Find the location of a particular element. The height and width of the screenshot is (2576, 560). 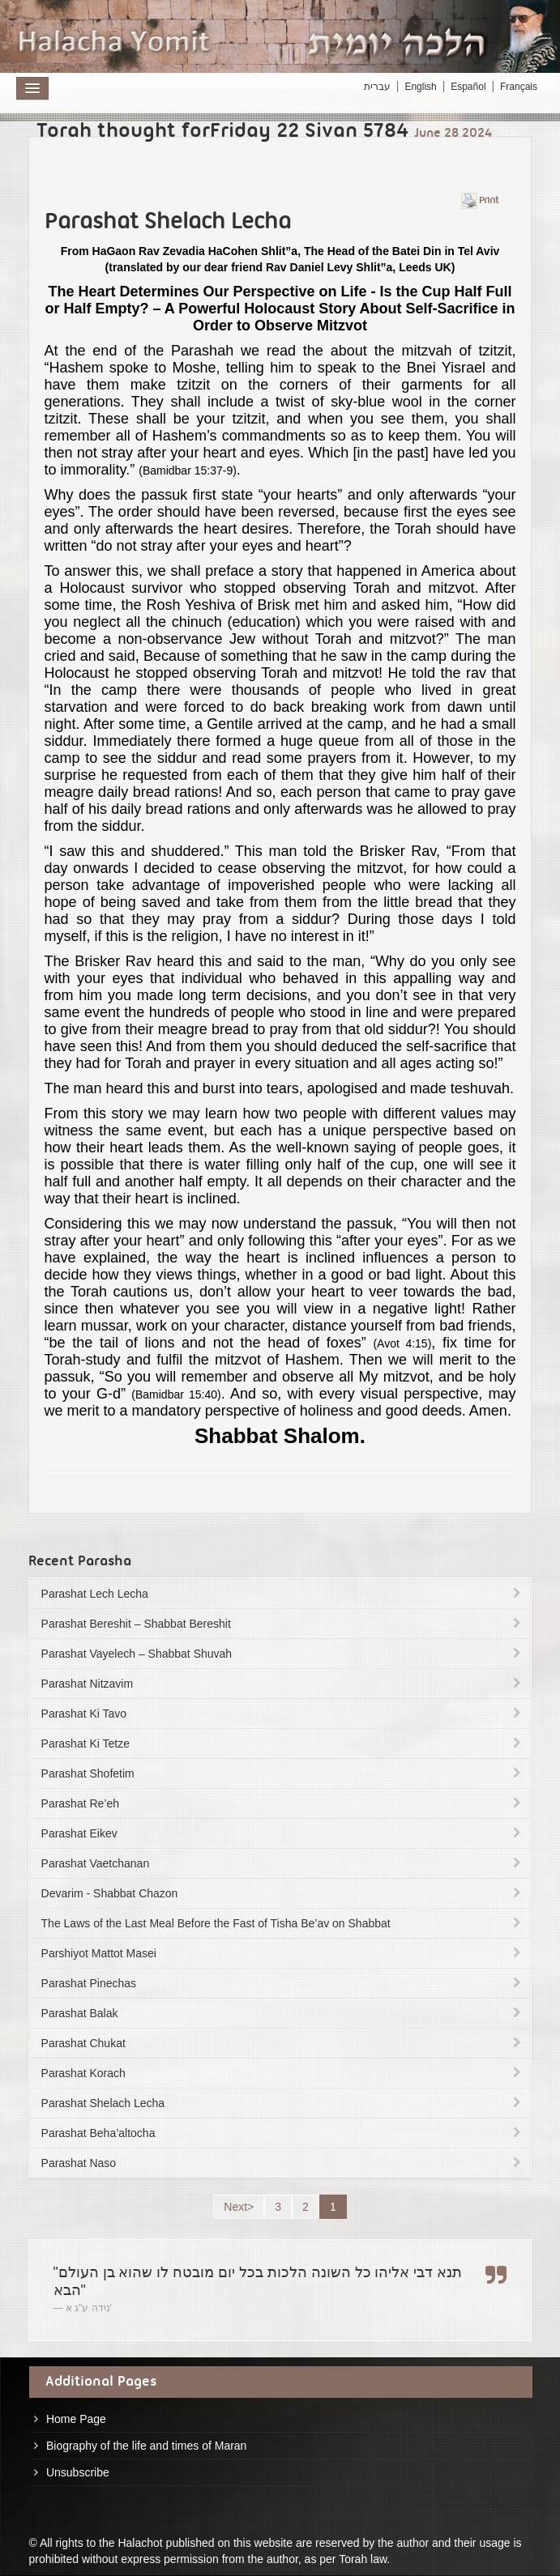

Parashat Nitzavim is located at coordinates (282, 1683).